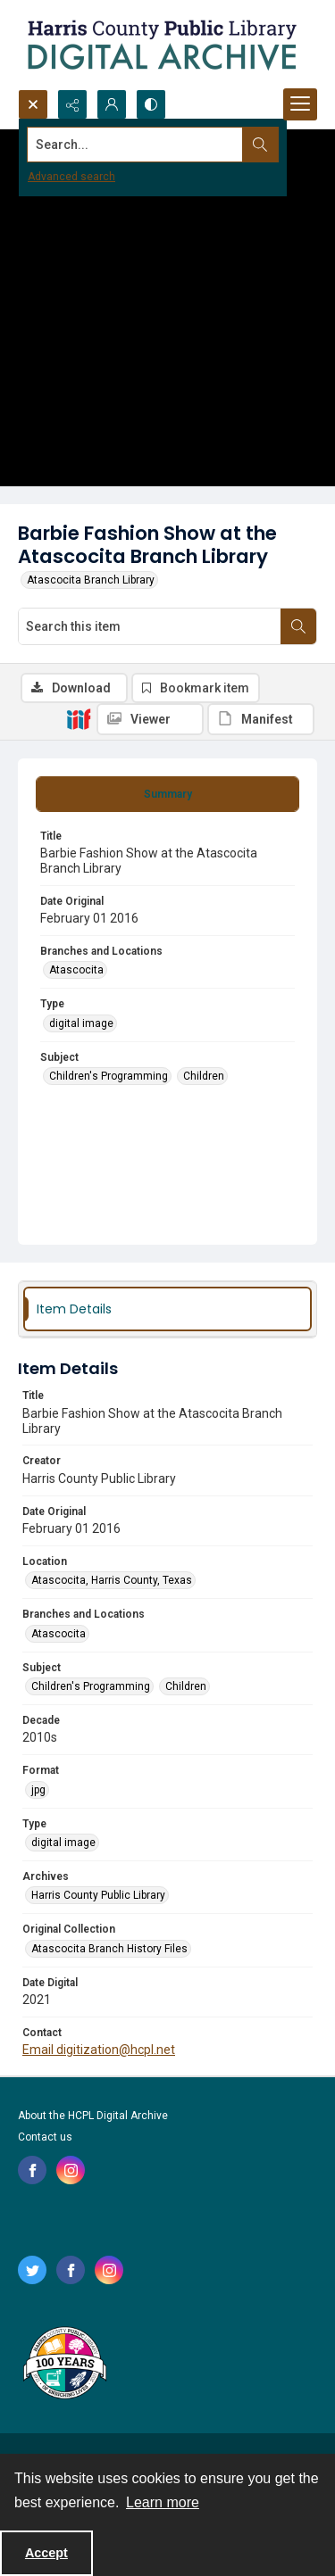  I want to click on [Menu], so click(300, 104).